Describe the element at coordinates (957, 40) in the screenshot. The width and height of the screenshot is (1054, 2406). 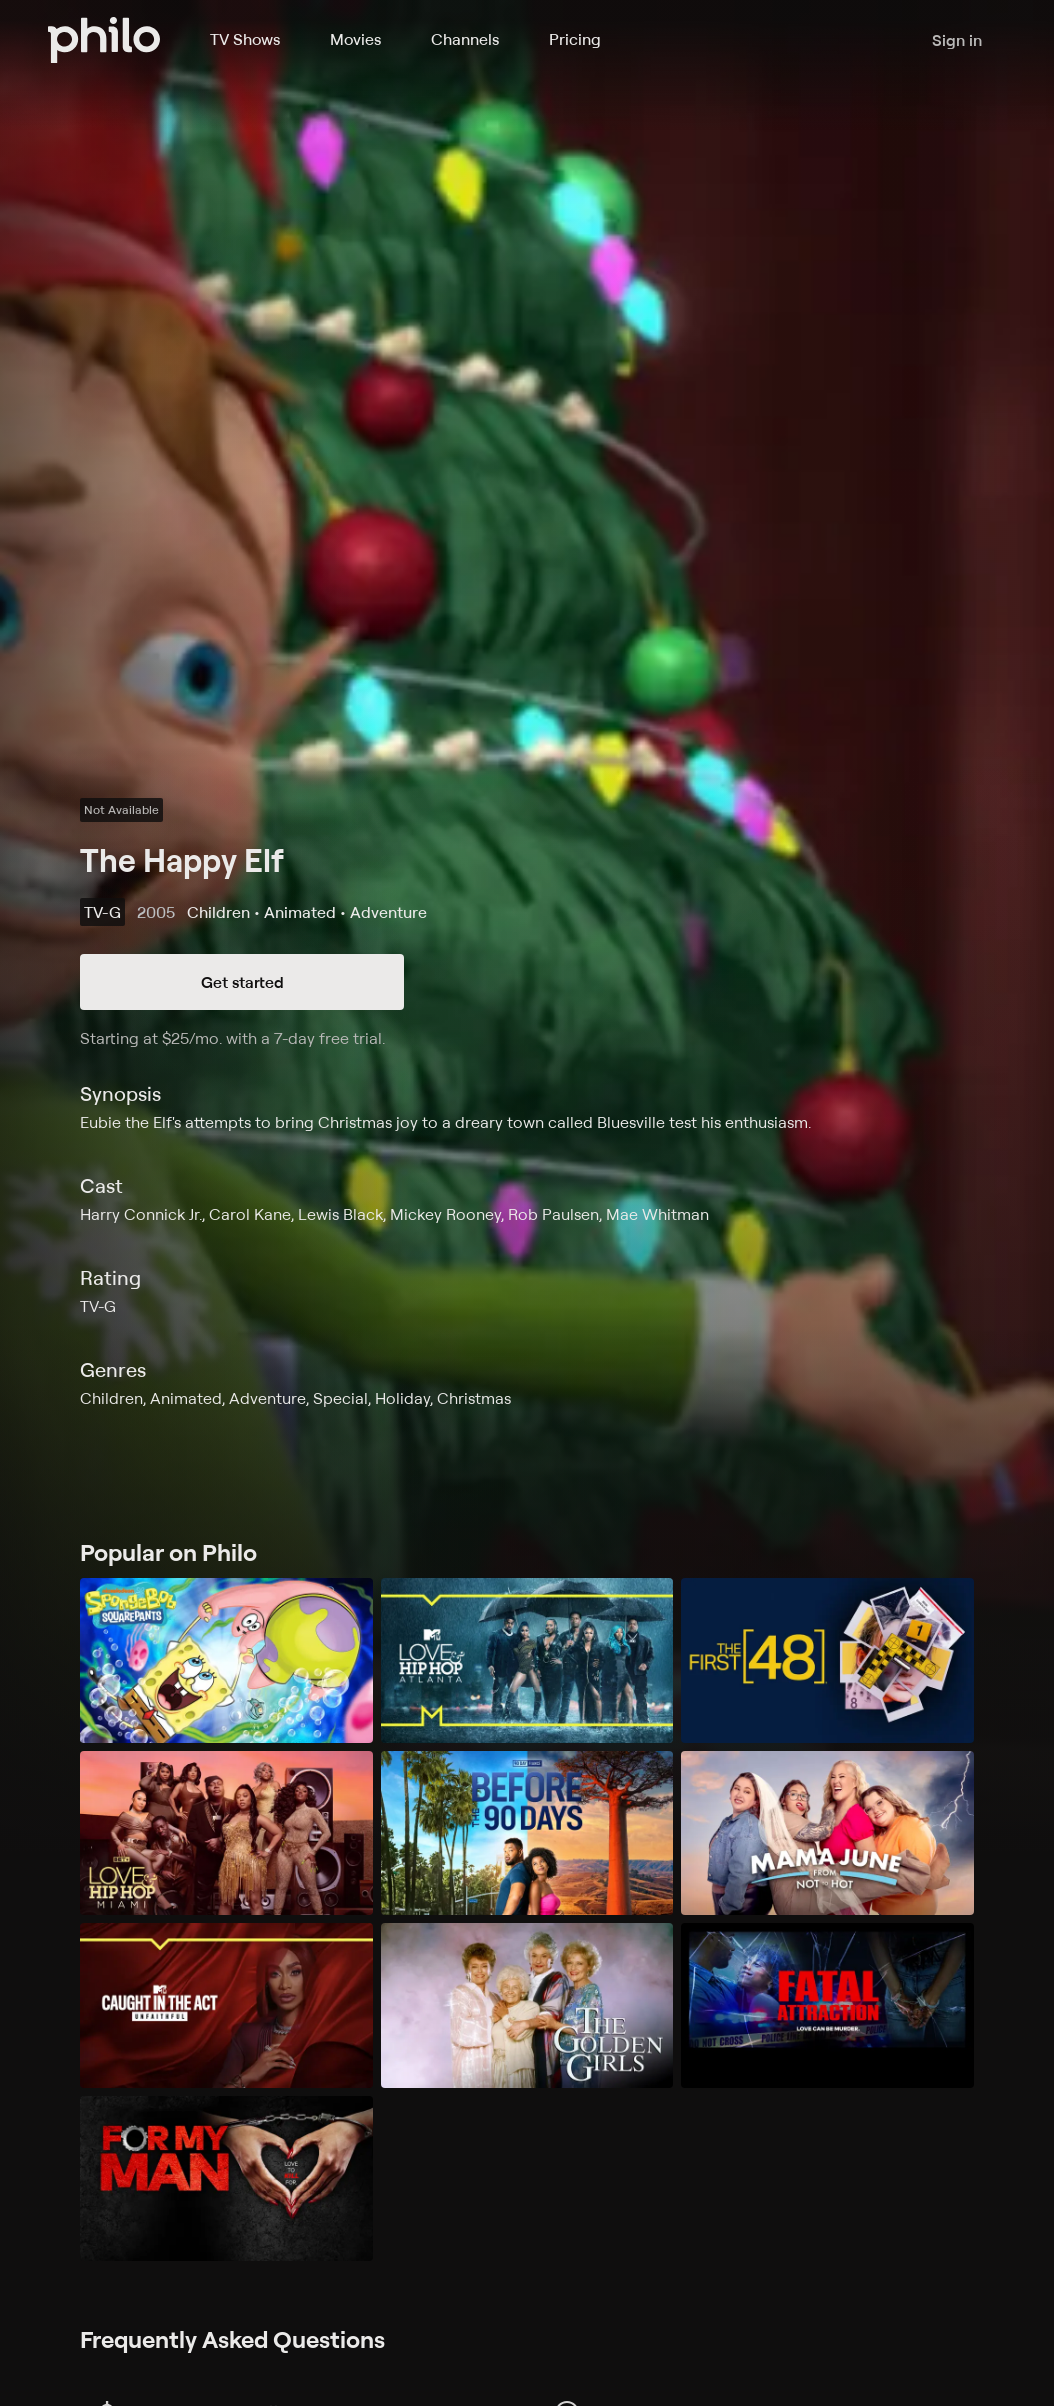
I see `Sign in` at that location.